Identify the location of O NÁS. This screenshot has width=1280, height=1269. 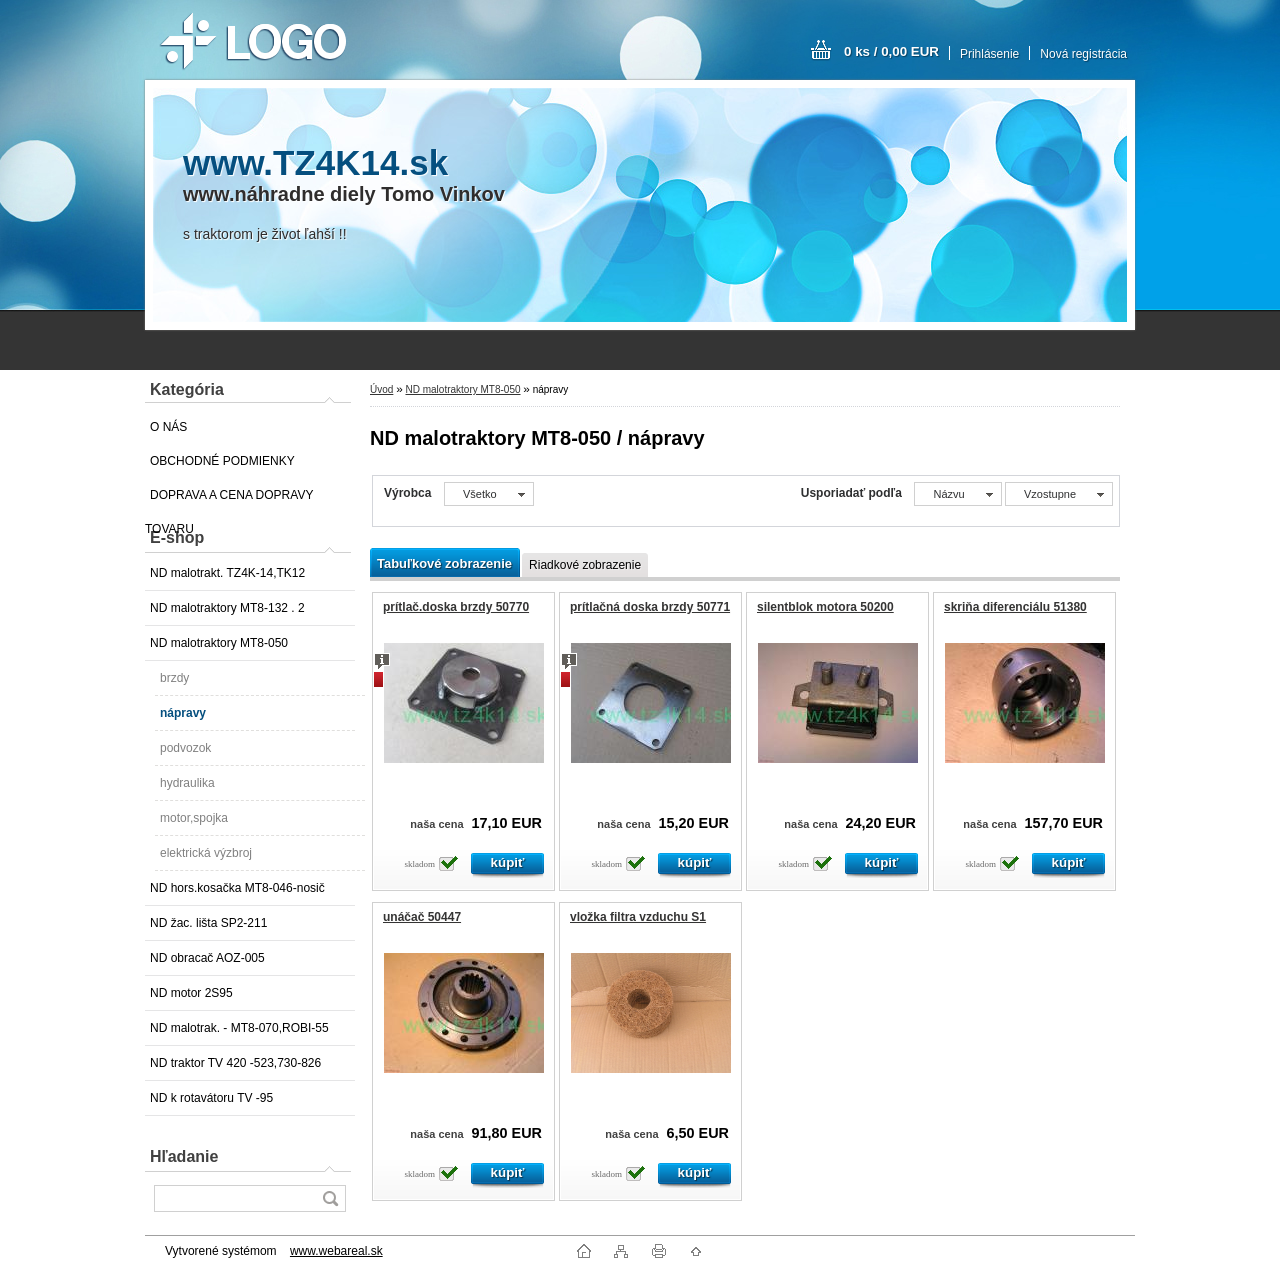
(168, 427).